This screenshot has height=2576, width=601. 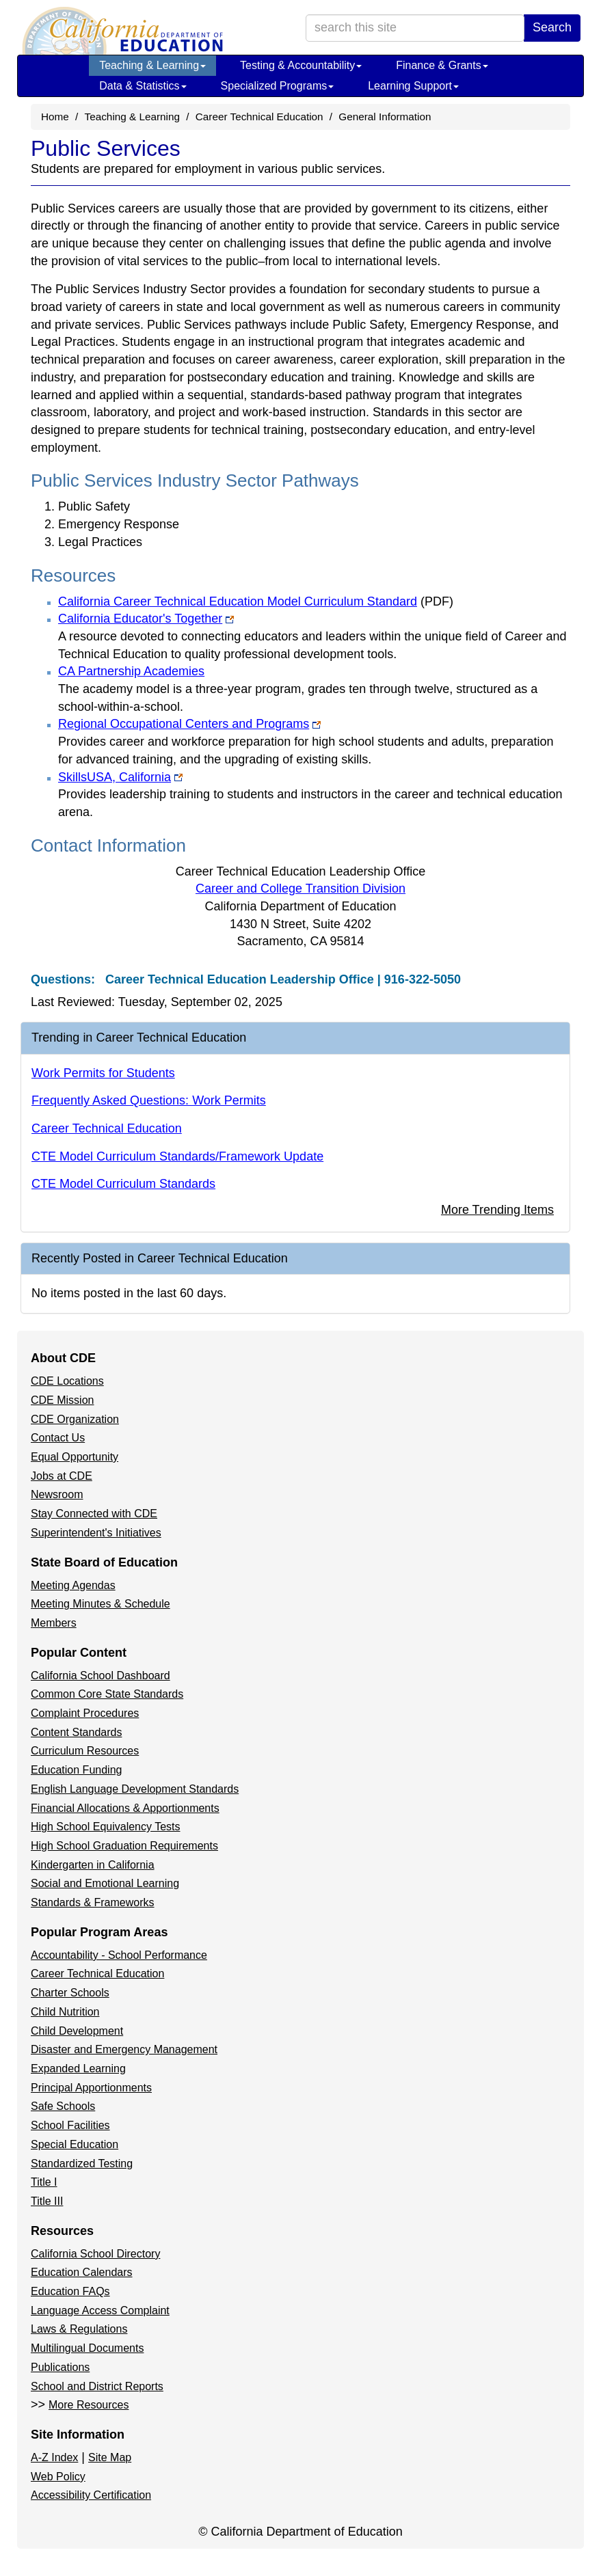 I want to click on Title III, so click(x=47, y=2201).